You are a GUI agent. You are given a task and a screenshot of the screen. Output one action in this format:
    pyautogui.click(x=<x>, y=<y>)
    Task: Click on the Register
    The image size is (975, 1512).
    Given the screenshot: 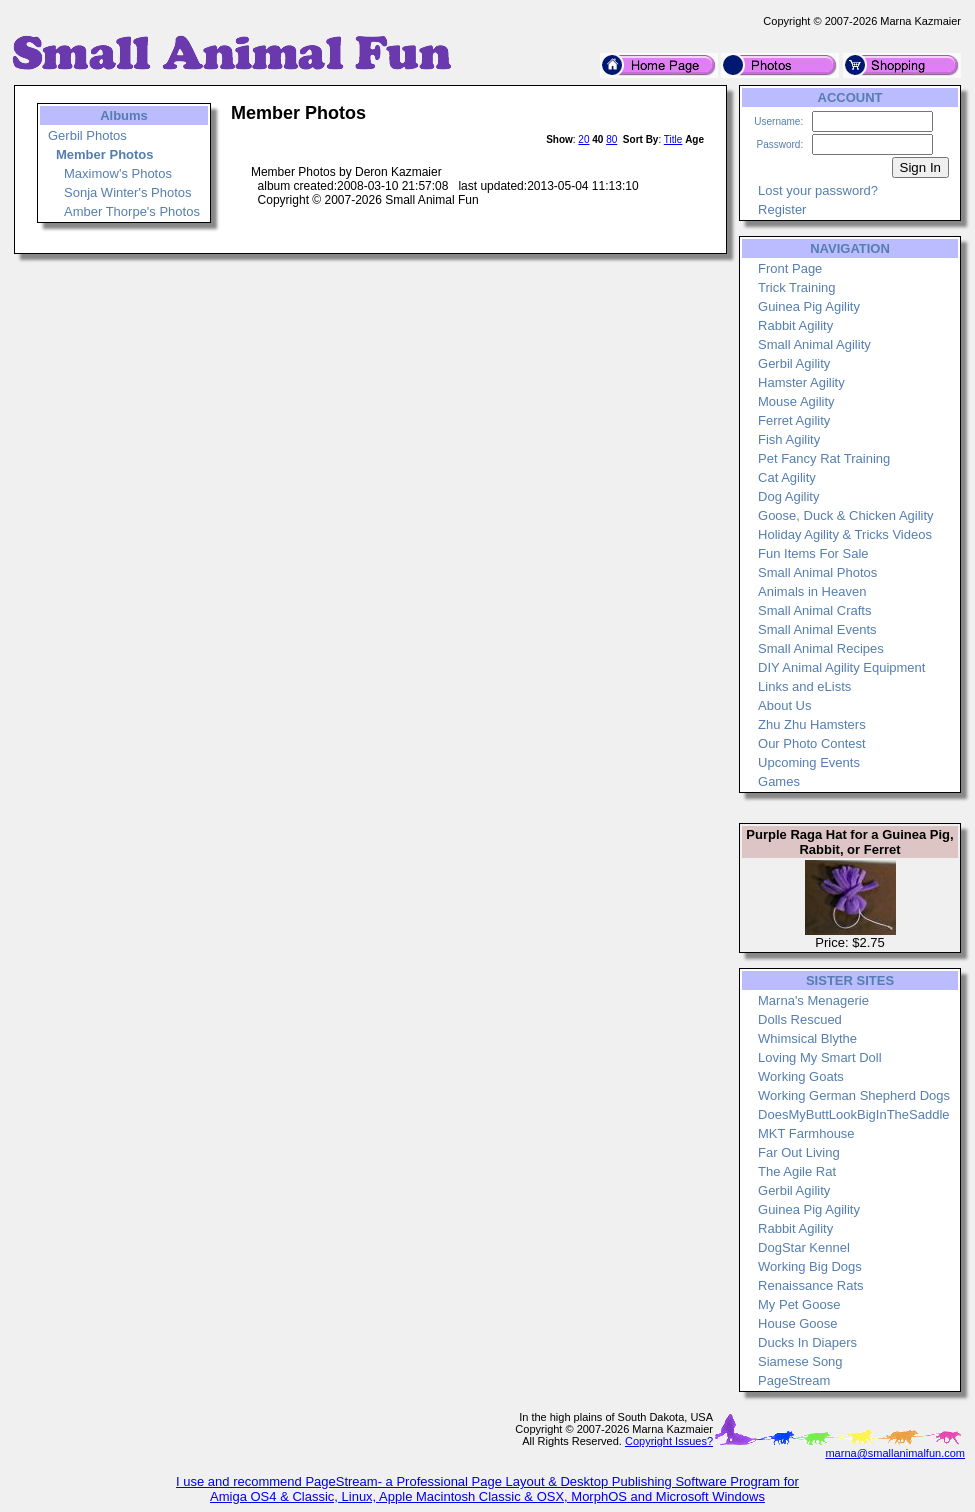 What is the action you would take?
    pyautogui.click(x=782, y=209)
    